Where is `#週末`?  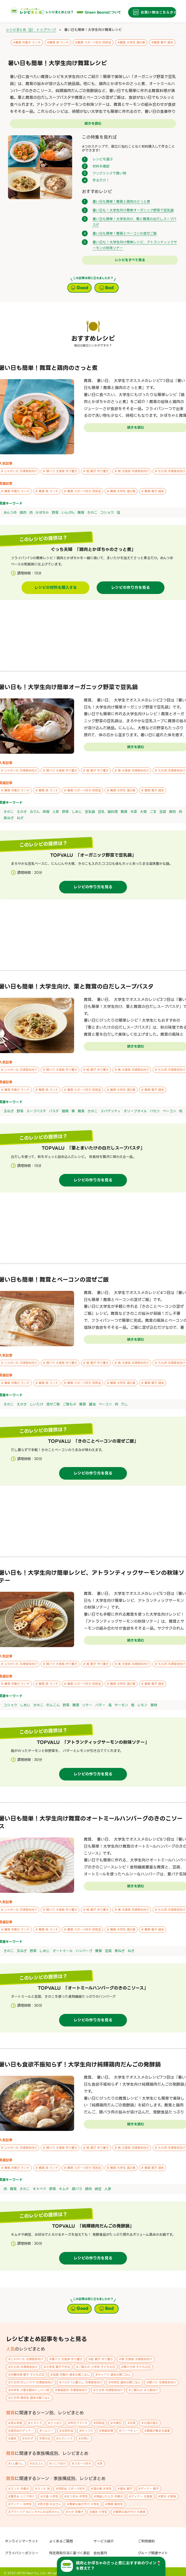 #週末 is located at coordinates (12, 2438).